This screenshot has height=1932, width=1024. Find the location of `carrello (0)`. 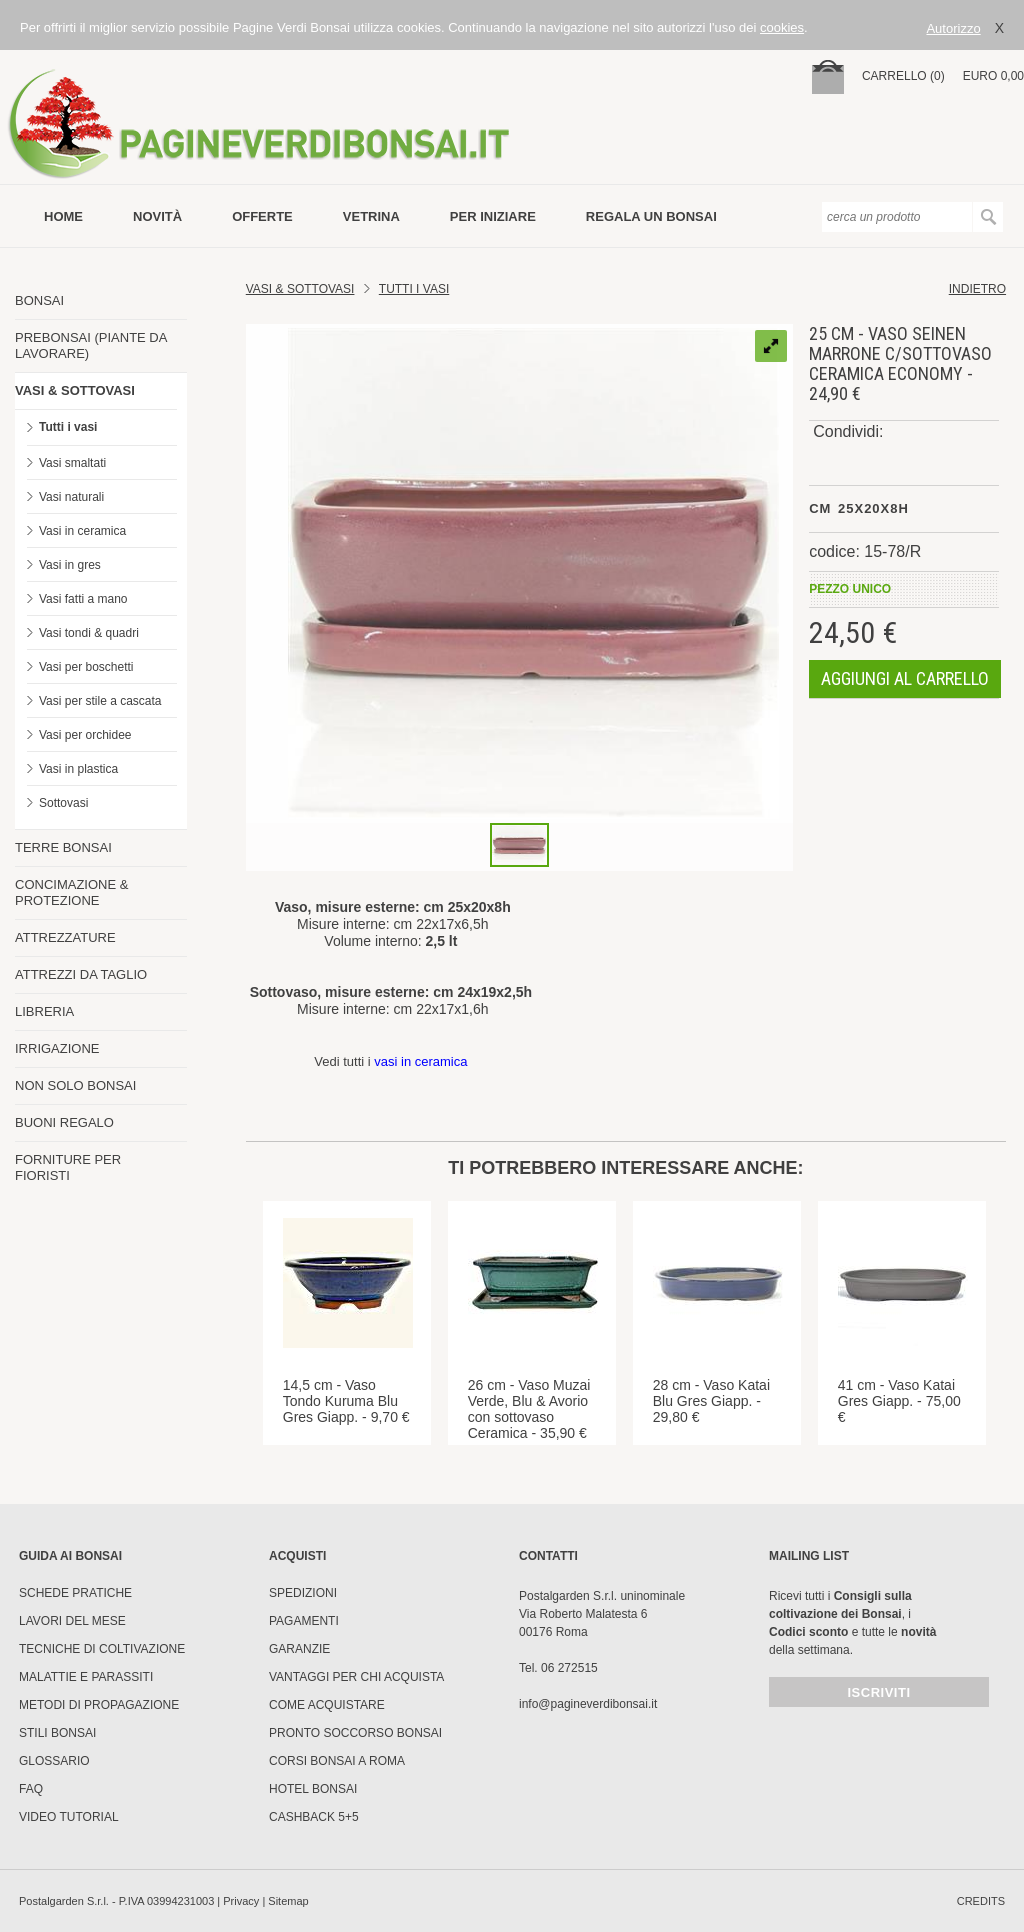

carrello (0) is located at coordinates (903, 76).